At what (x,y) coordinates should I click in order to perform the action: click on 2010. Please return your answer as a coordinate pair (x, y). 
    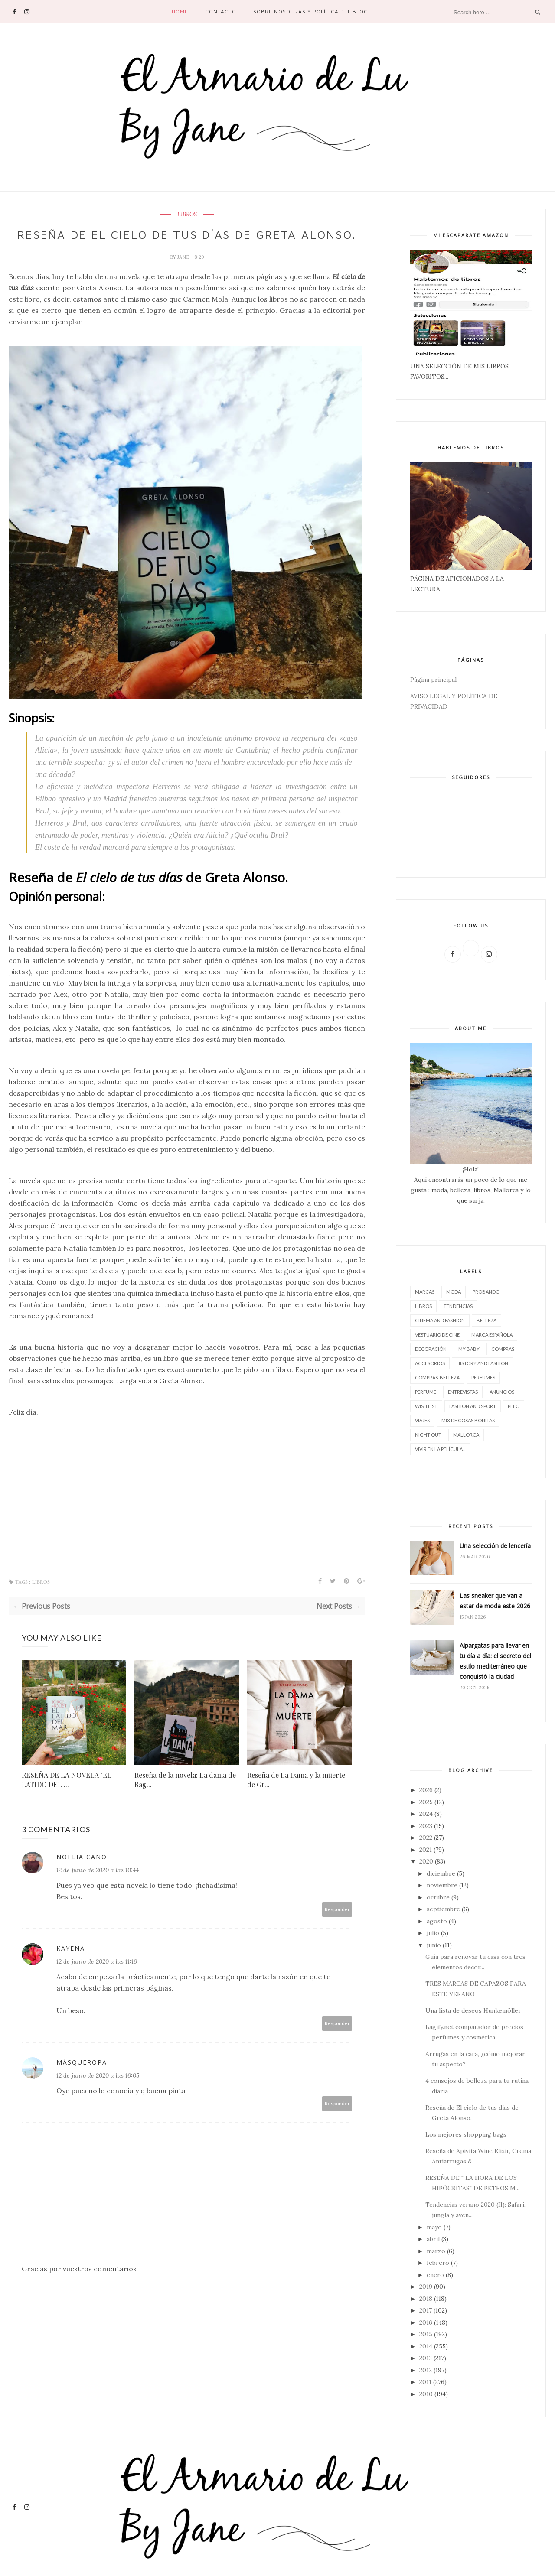
    Looking at the image, I should click on (426, 2394).